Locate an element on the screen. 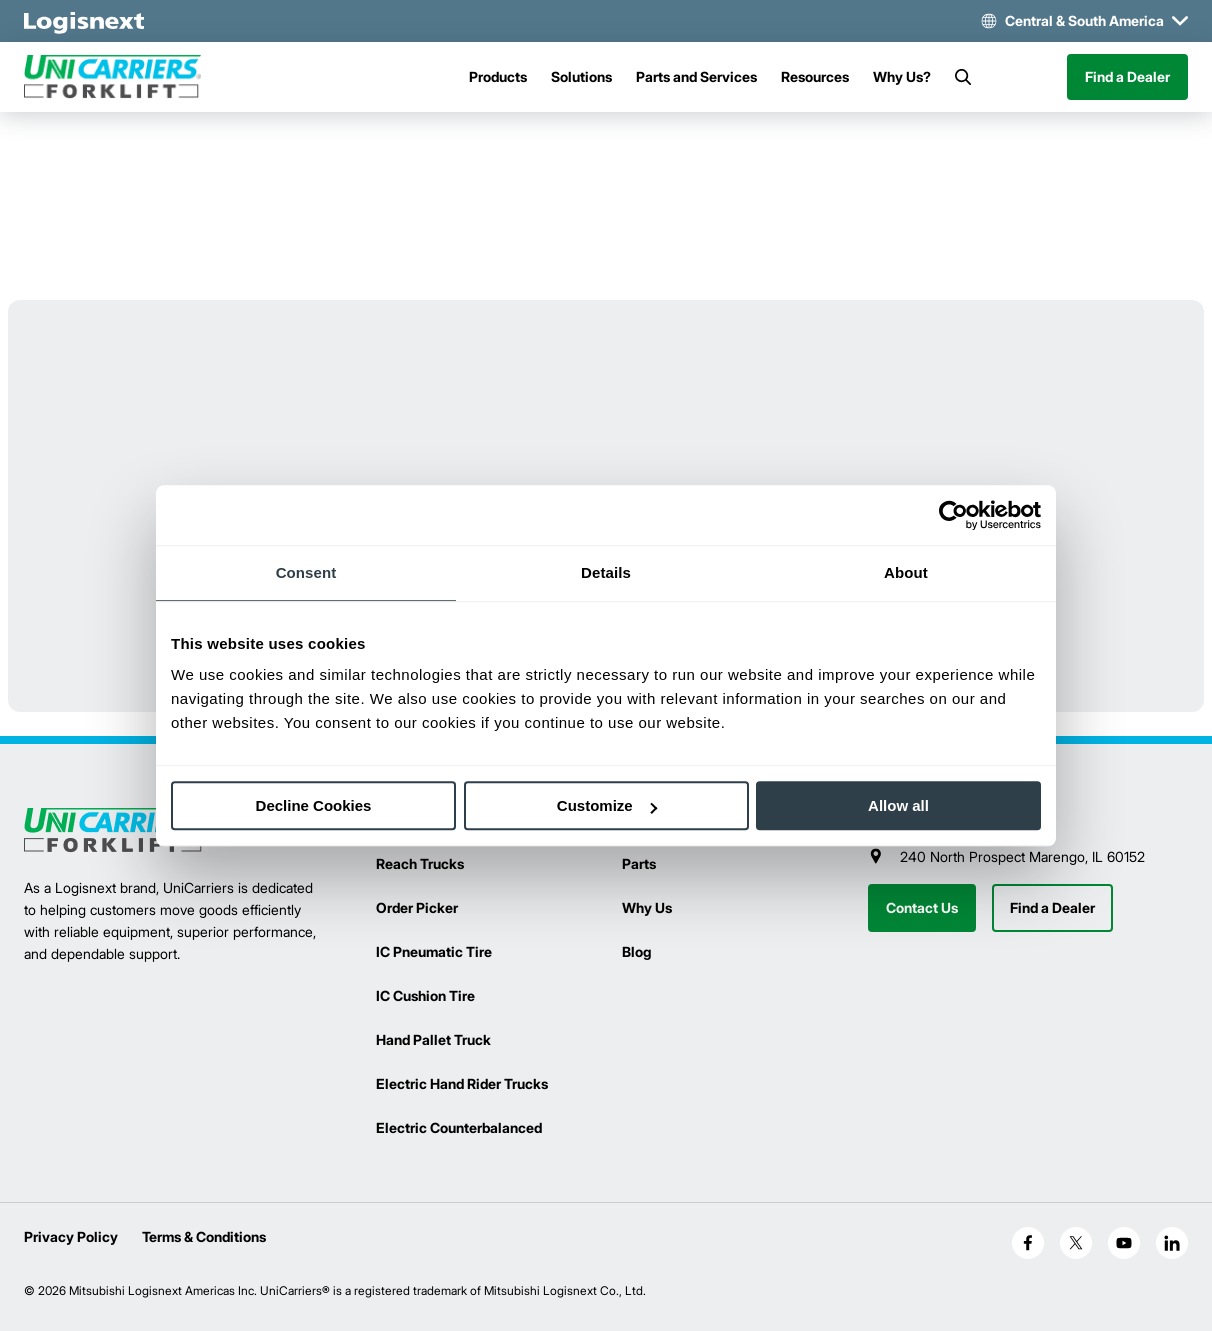 This screenshot has width=1212, height=1331. Electric Counterbalanced is located at coordinates (459, 1127).